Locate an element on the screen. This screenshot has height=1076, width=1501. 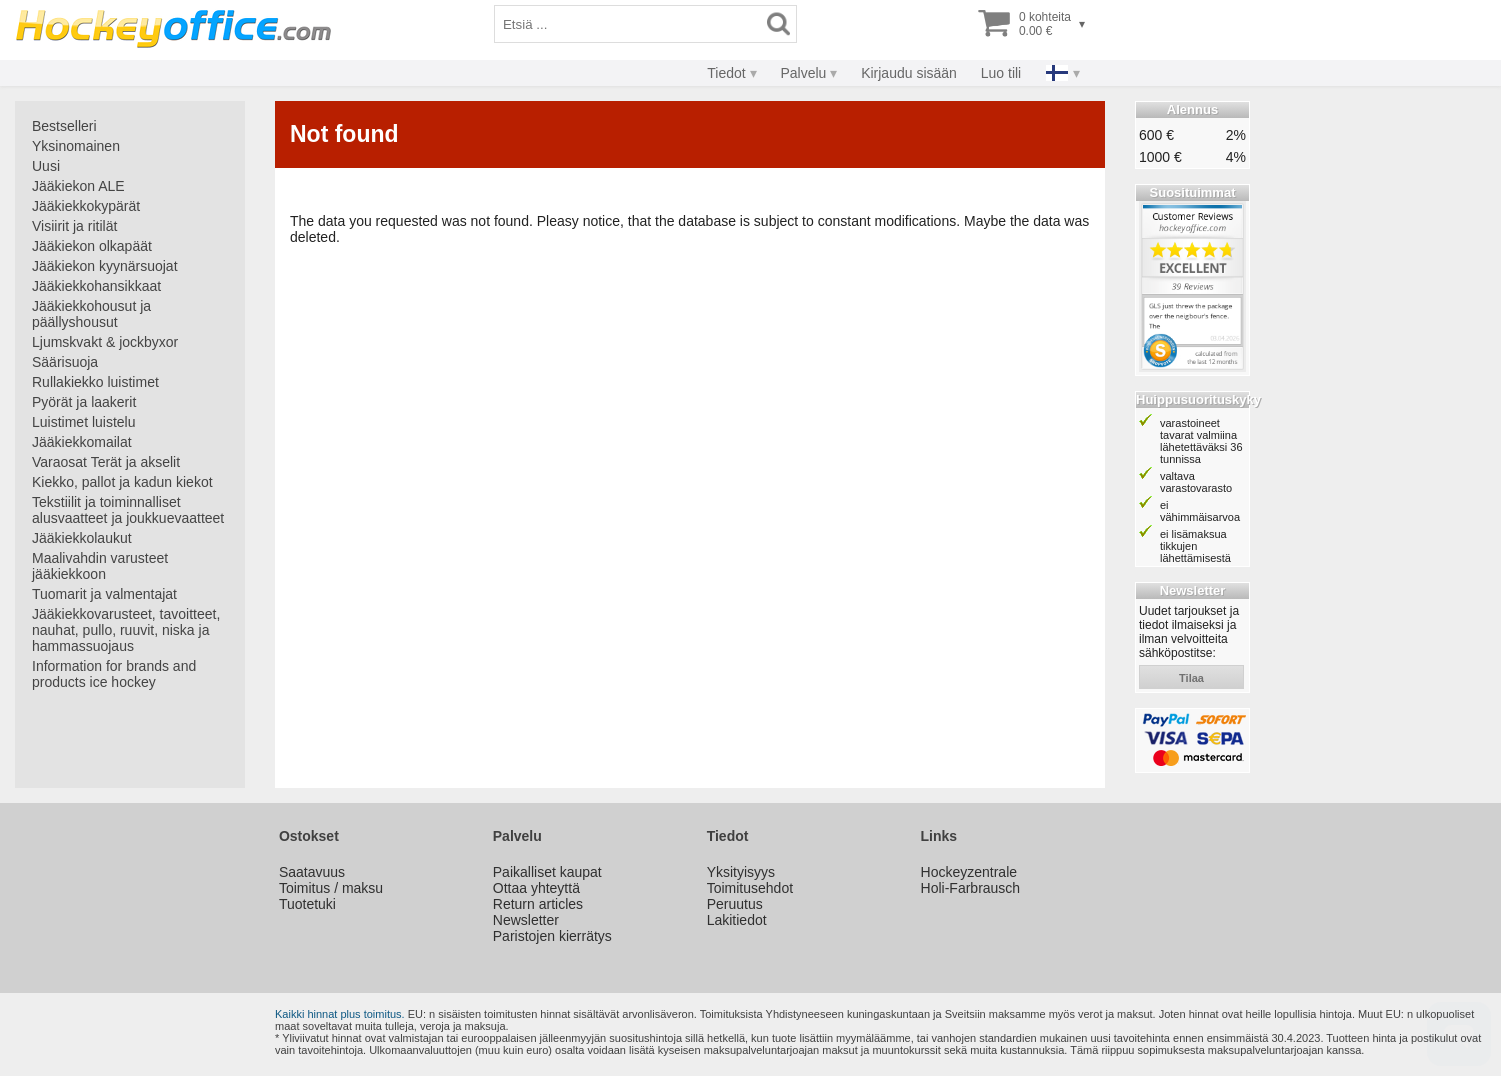
Jääkiekkomailat is located at coordinates (82, 442).